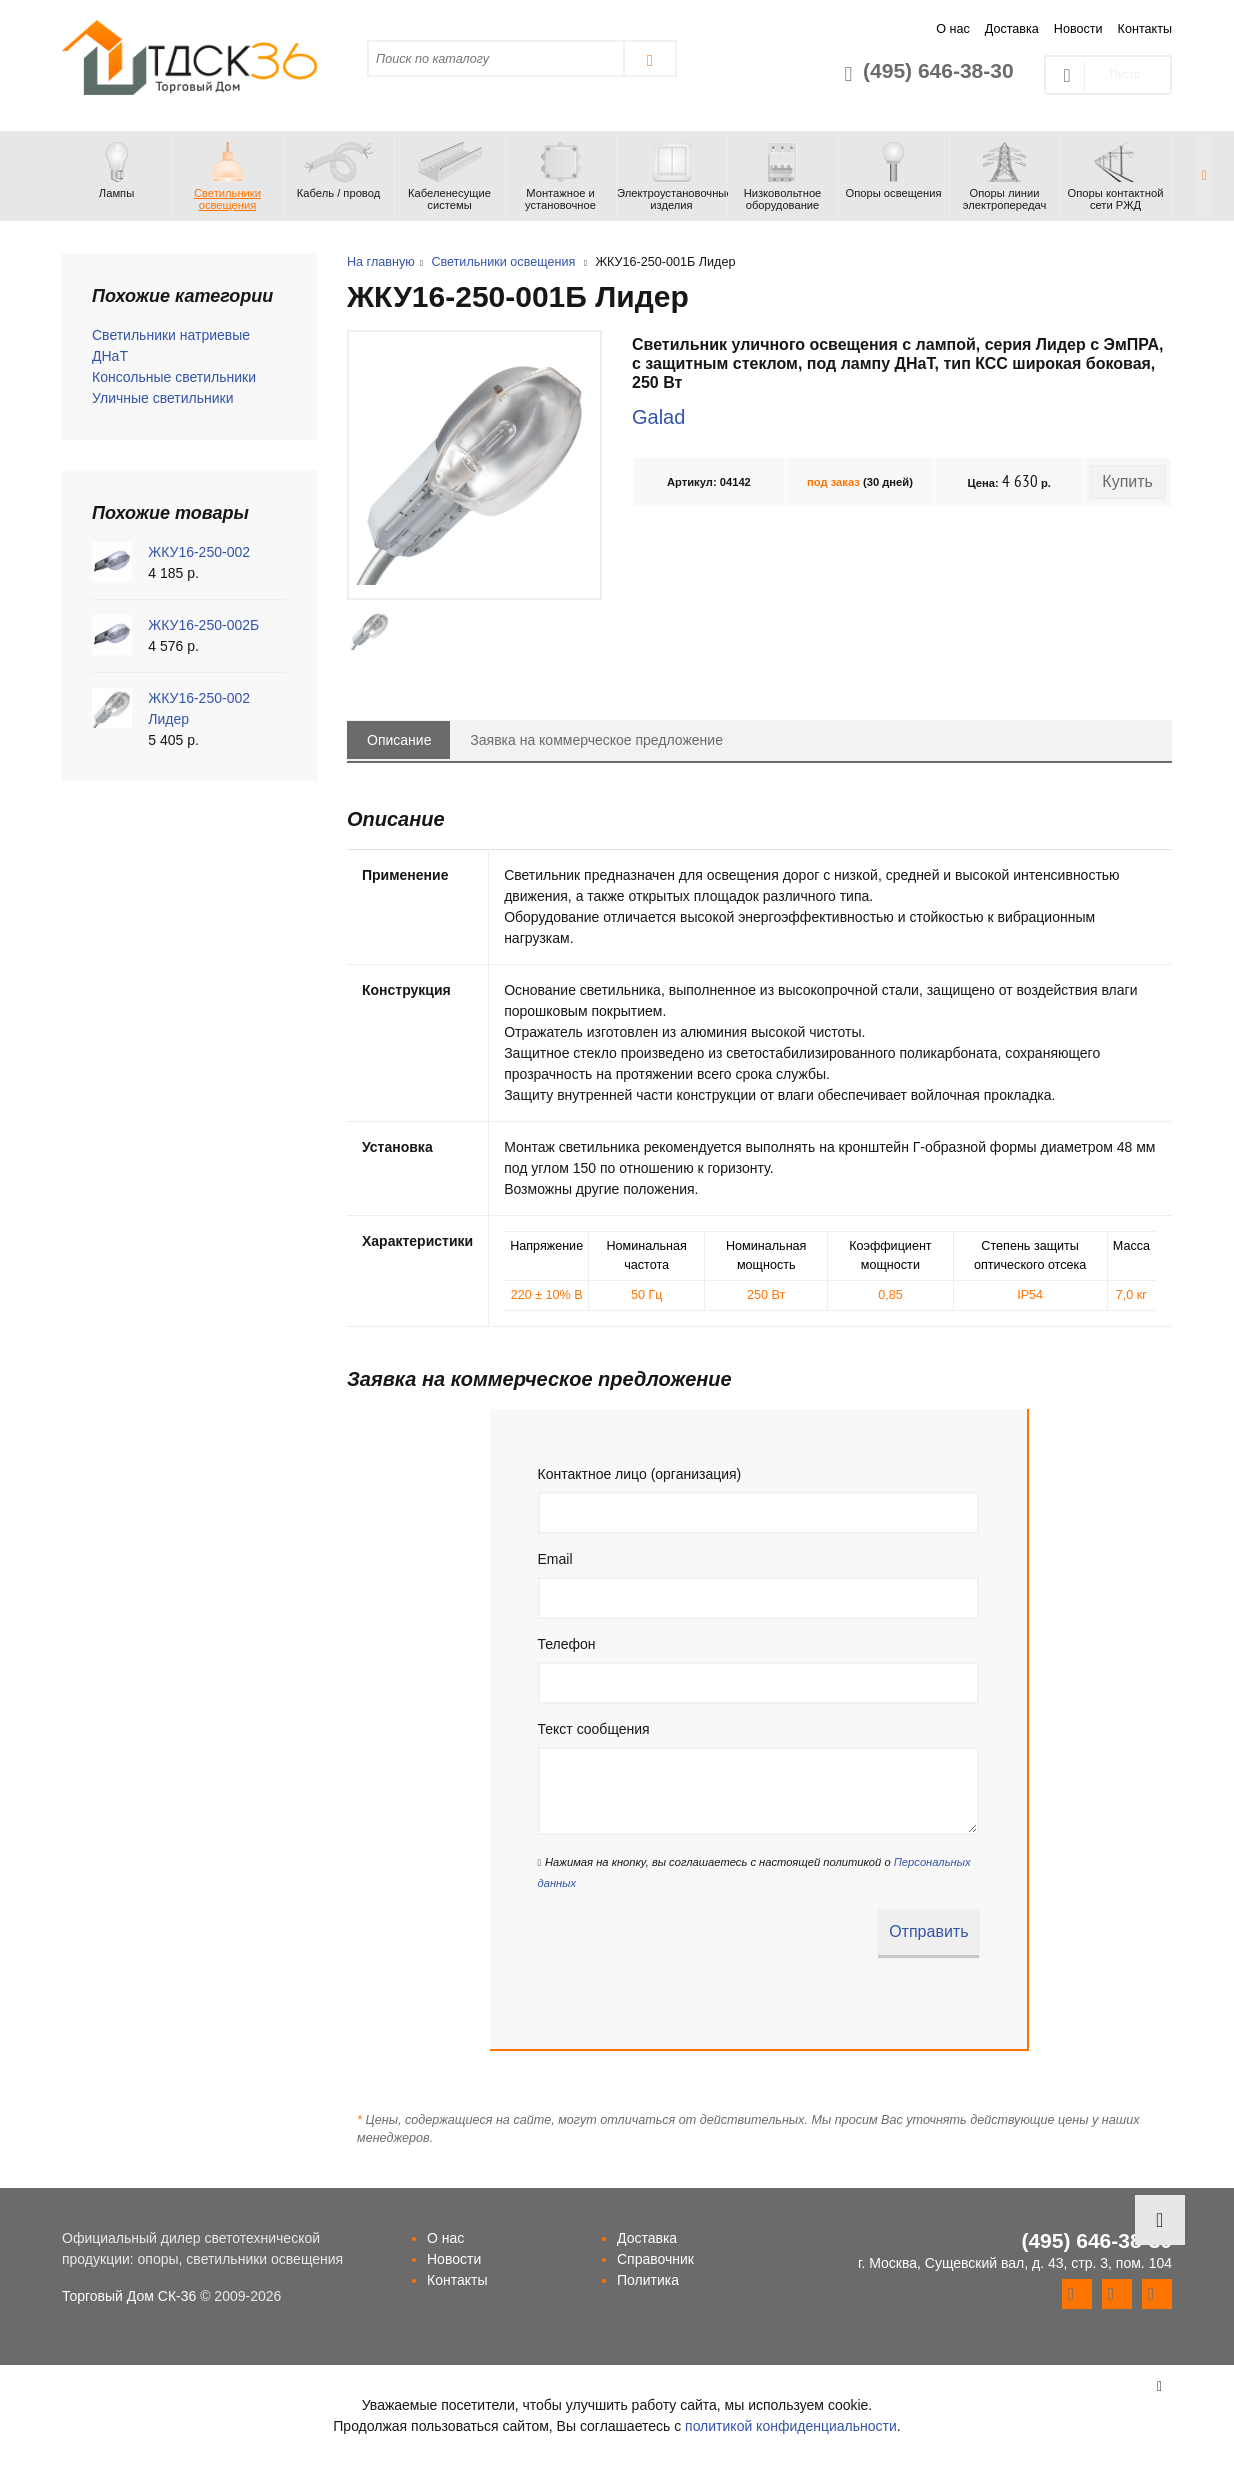  I want to click on Email, so click(555, 1559).